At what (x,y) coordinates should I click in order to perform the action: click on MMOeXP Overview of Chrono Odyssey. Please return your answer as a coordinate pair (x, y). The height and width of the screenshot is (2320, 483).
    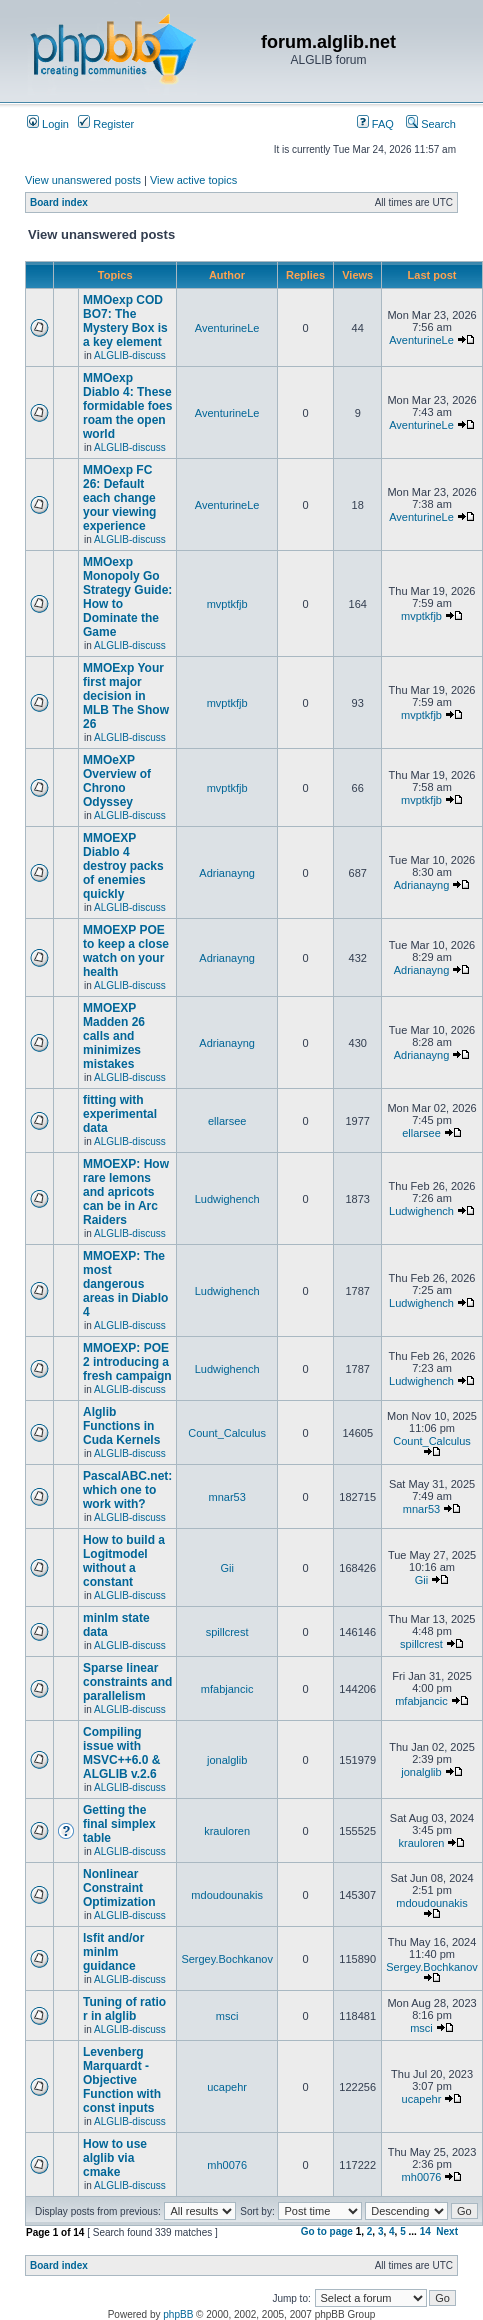
    Looking at the image, I should click on (117, 781).